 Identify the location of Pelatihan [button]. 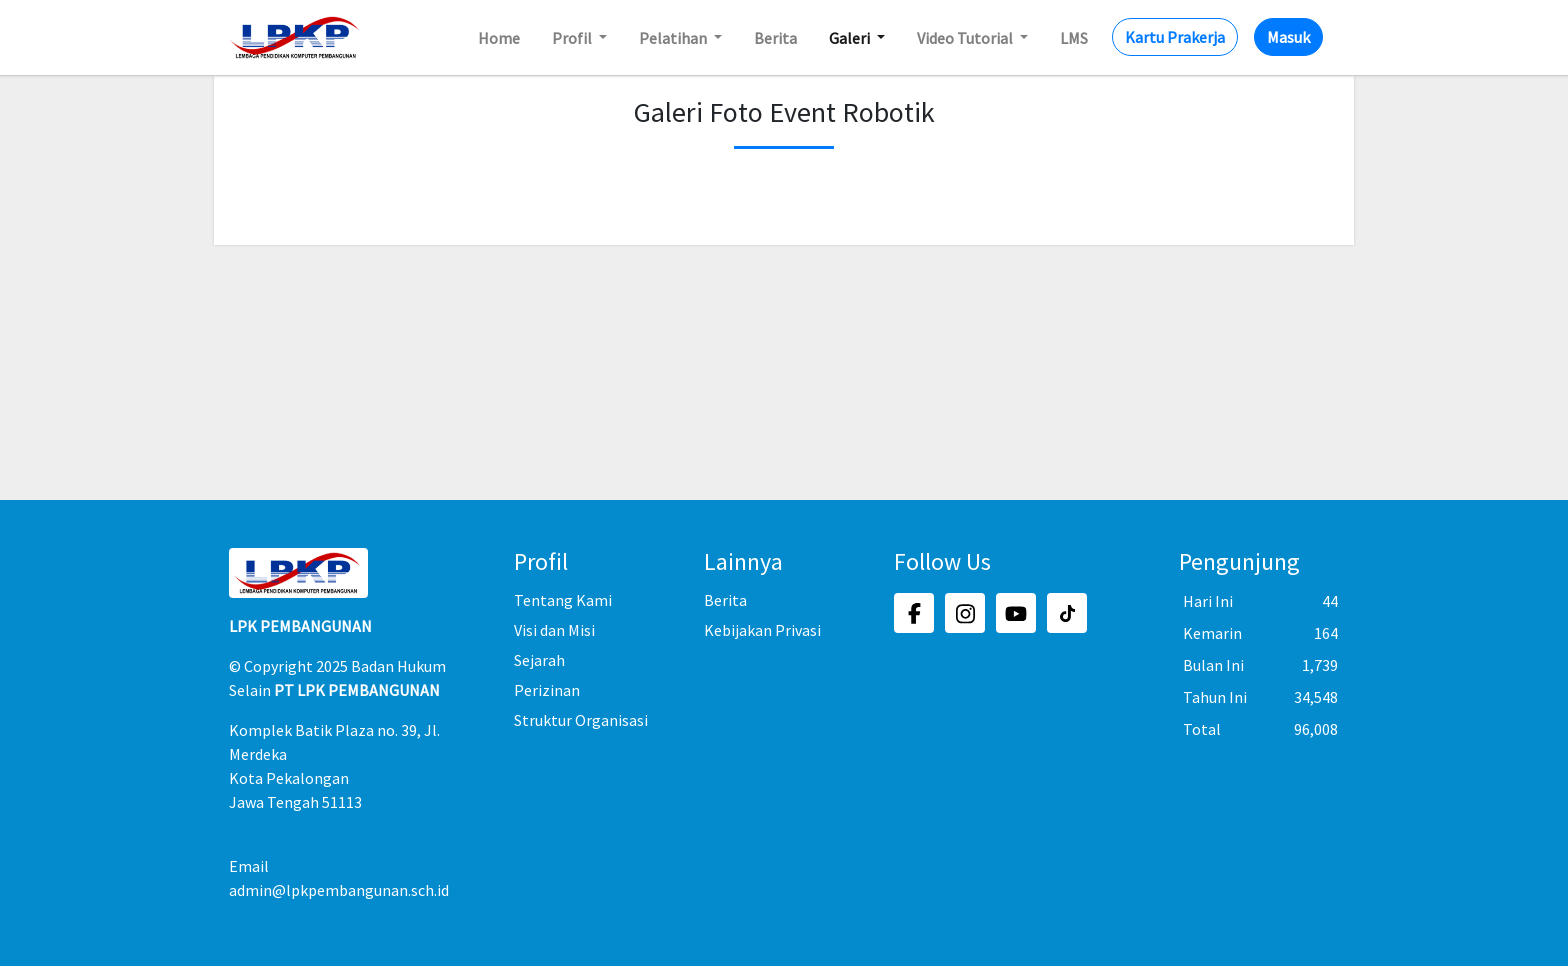
(674, 38).